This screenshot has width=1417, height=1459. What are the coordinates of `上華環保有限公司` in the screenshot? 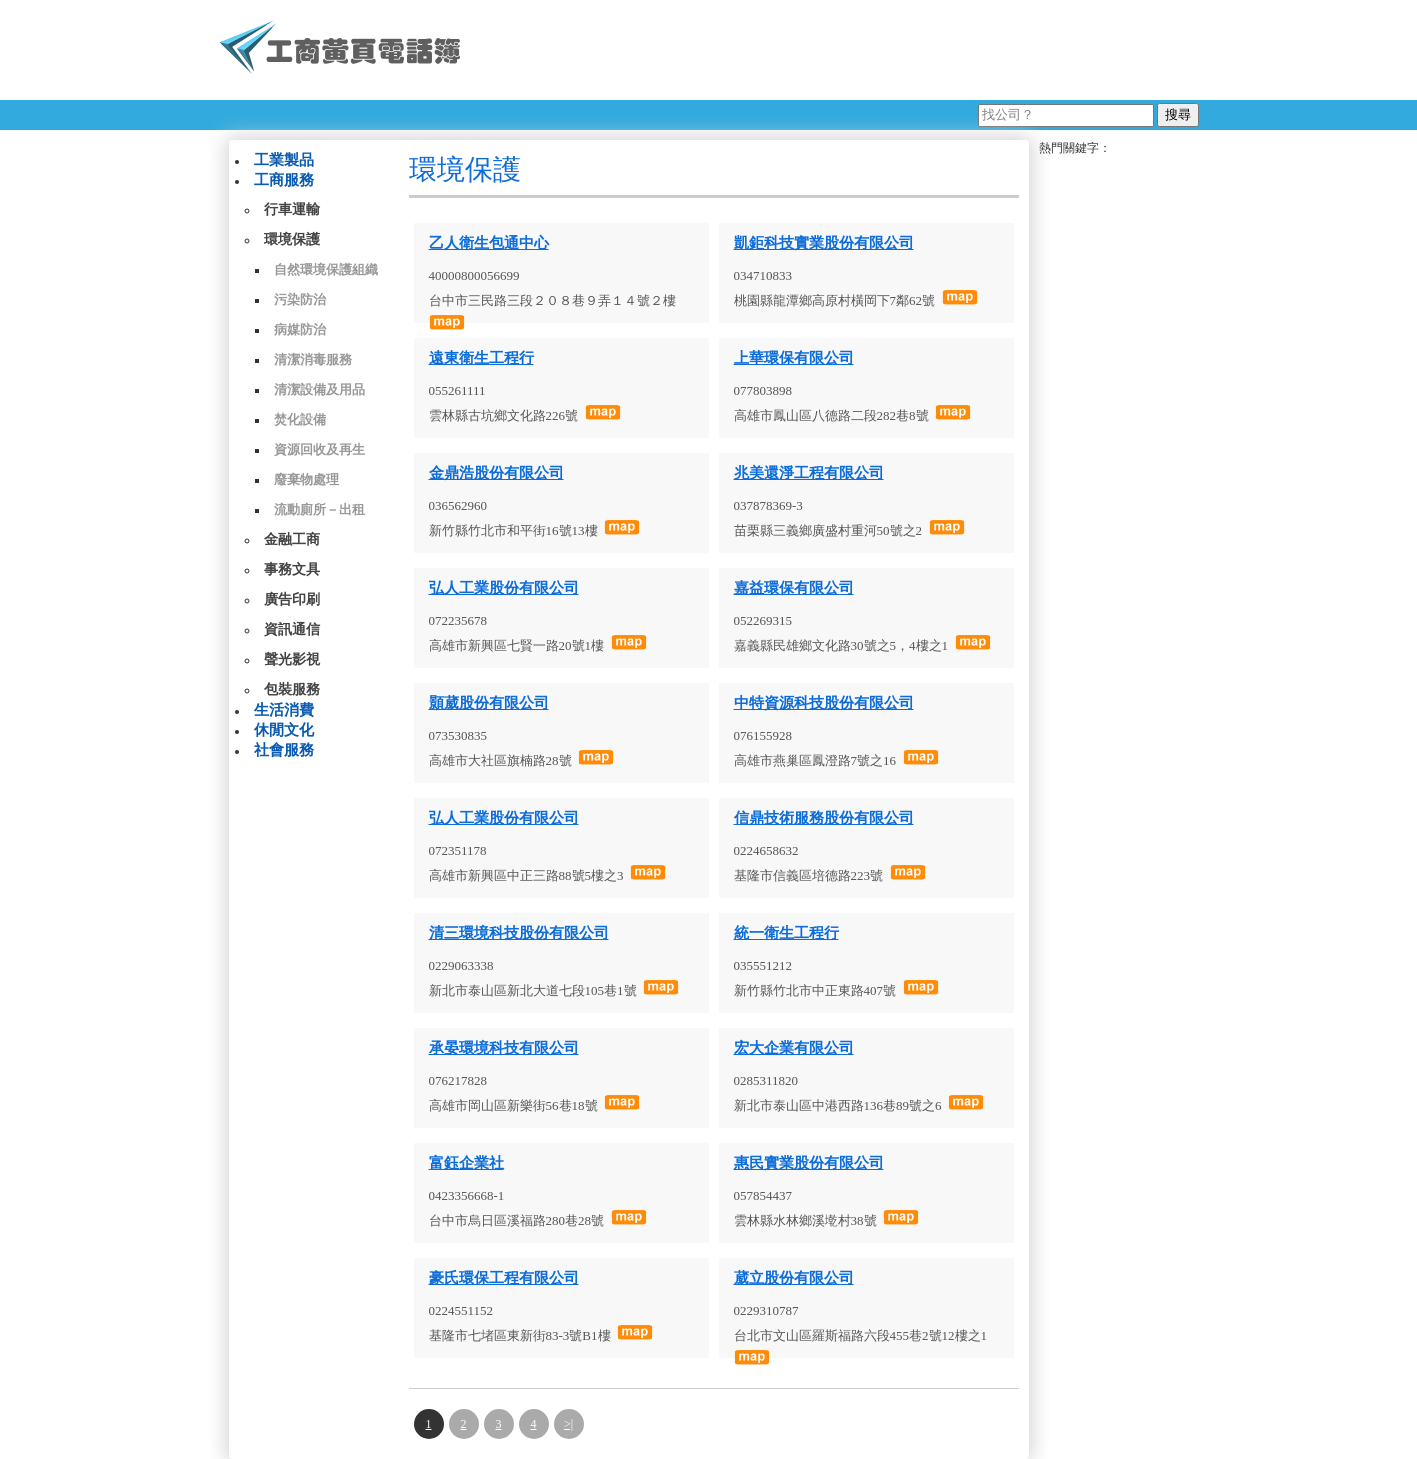 It's located at (794, 358).